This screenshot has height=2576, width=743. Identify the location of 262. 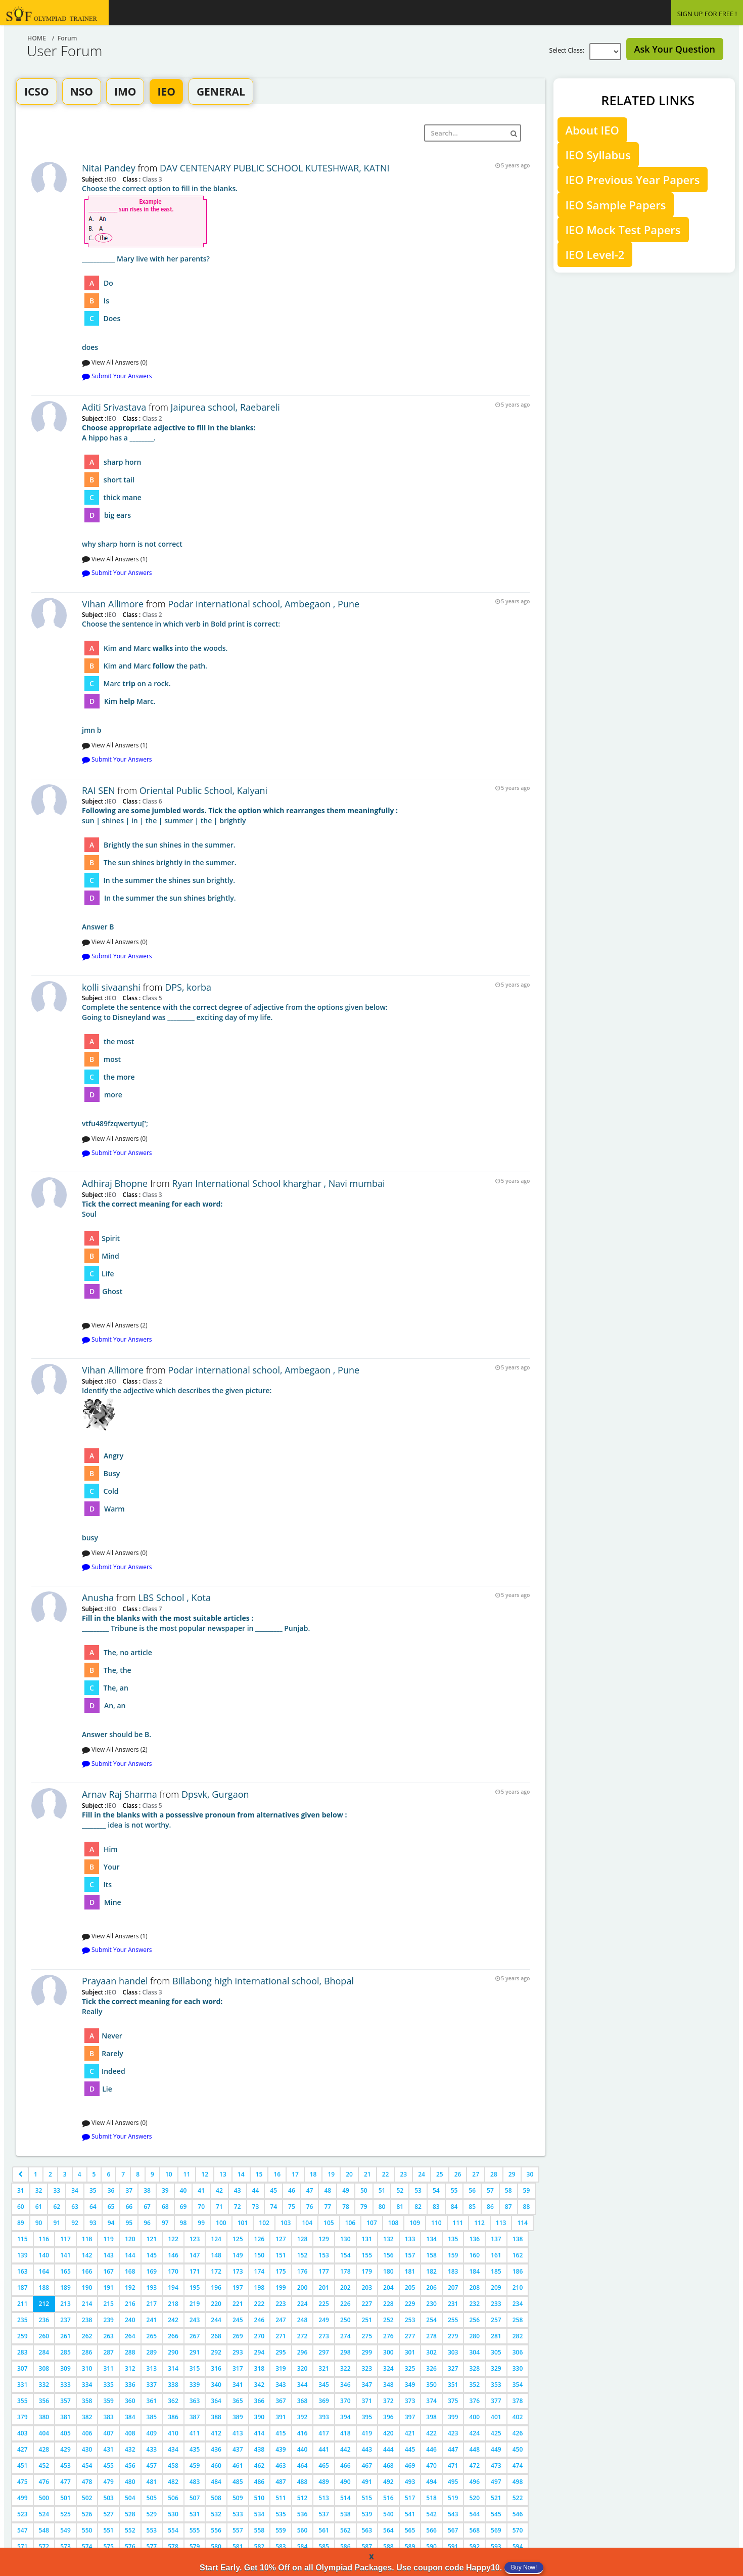
(87, 2336).